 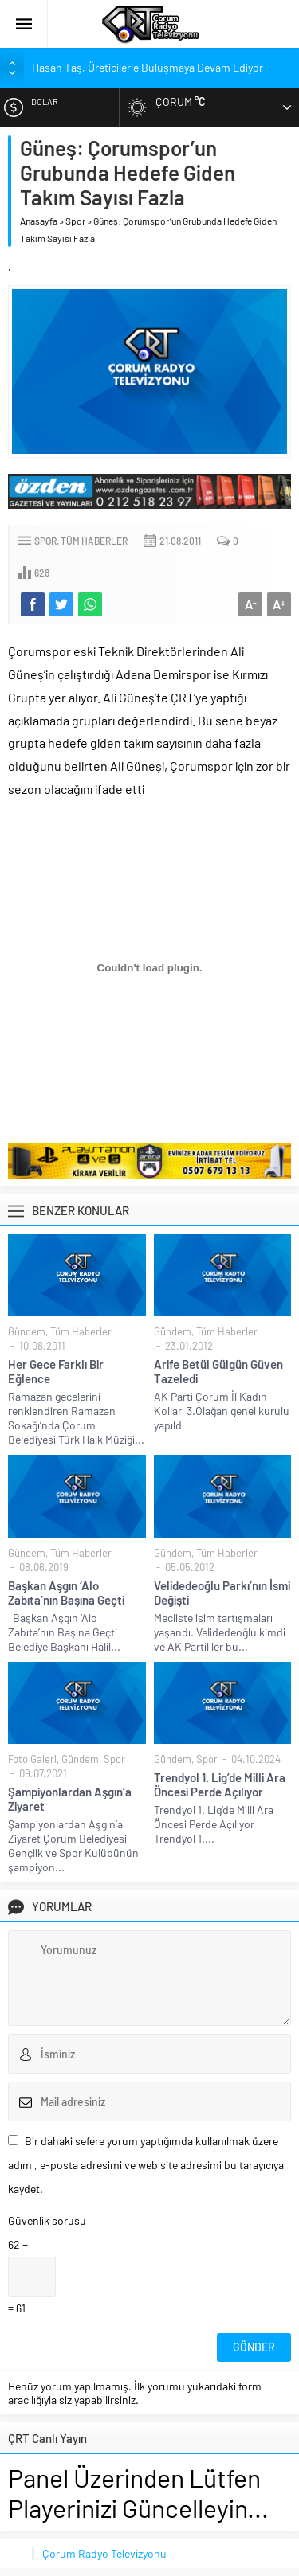 I want to click on Bir dahaki sefere yorum yaptığımda kullanılmak üzere adımı, e-posta adresimi ve web site adresimi bu tarayıcıya kaydet., so click(x=146, y=2164).